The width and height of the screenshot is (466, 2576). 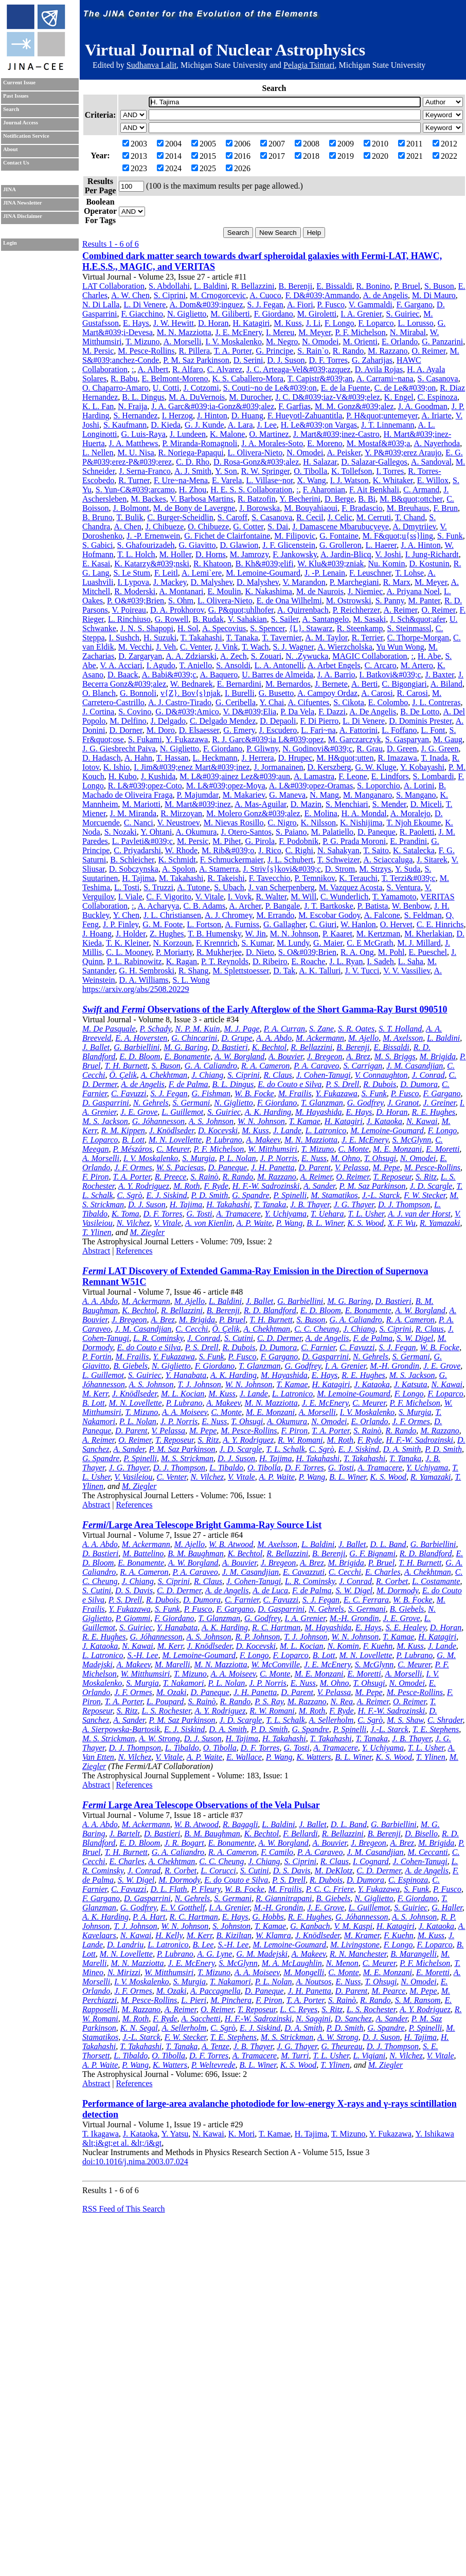 I want to click on C. C. Cheung, so click(x=316, y=1328).